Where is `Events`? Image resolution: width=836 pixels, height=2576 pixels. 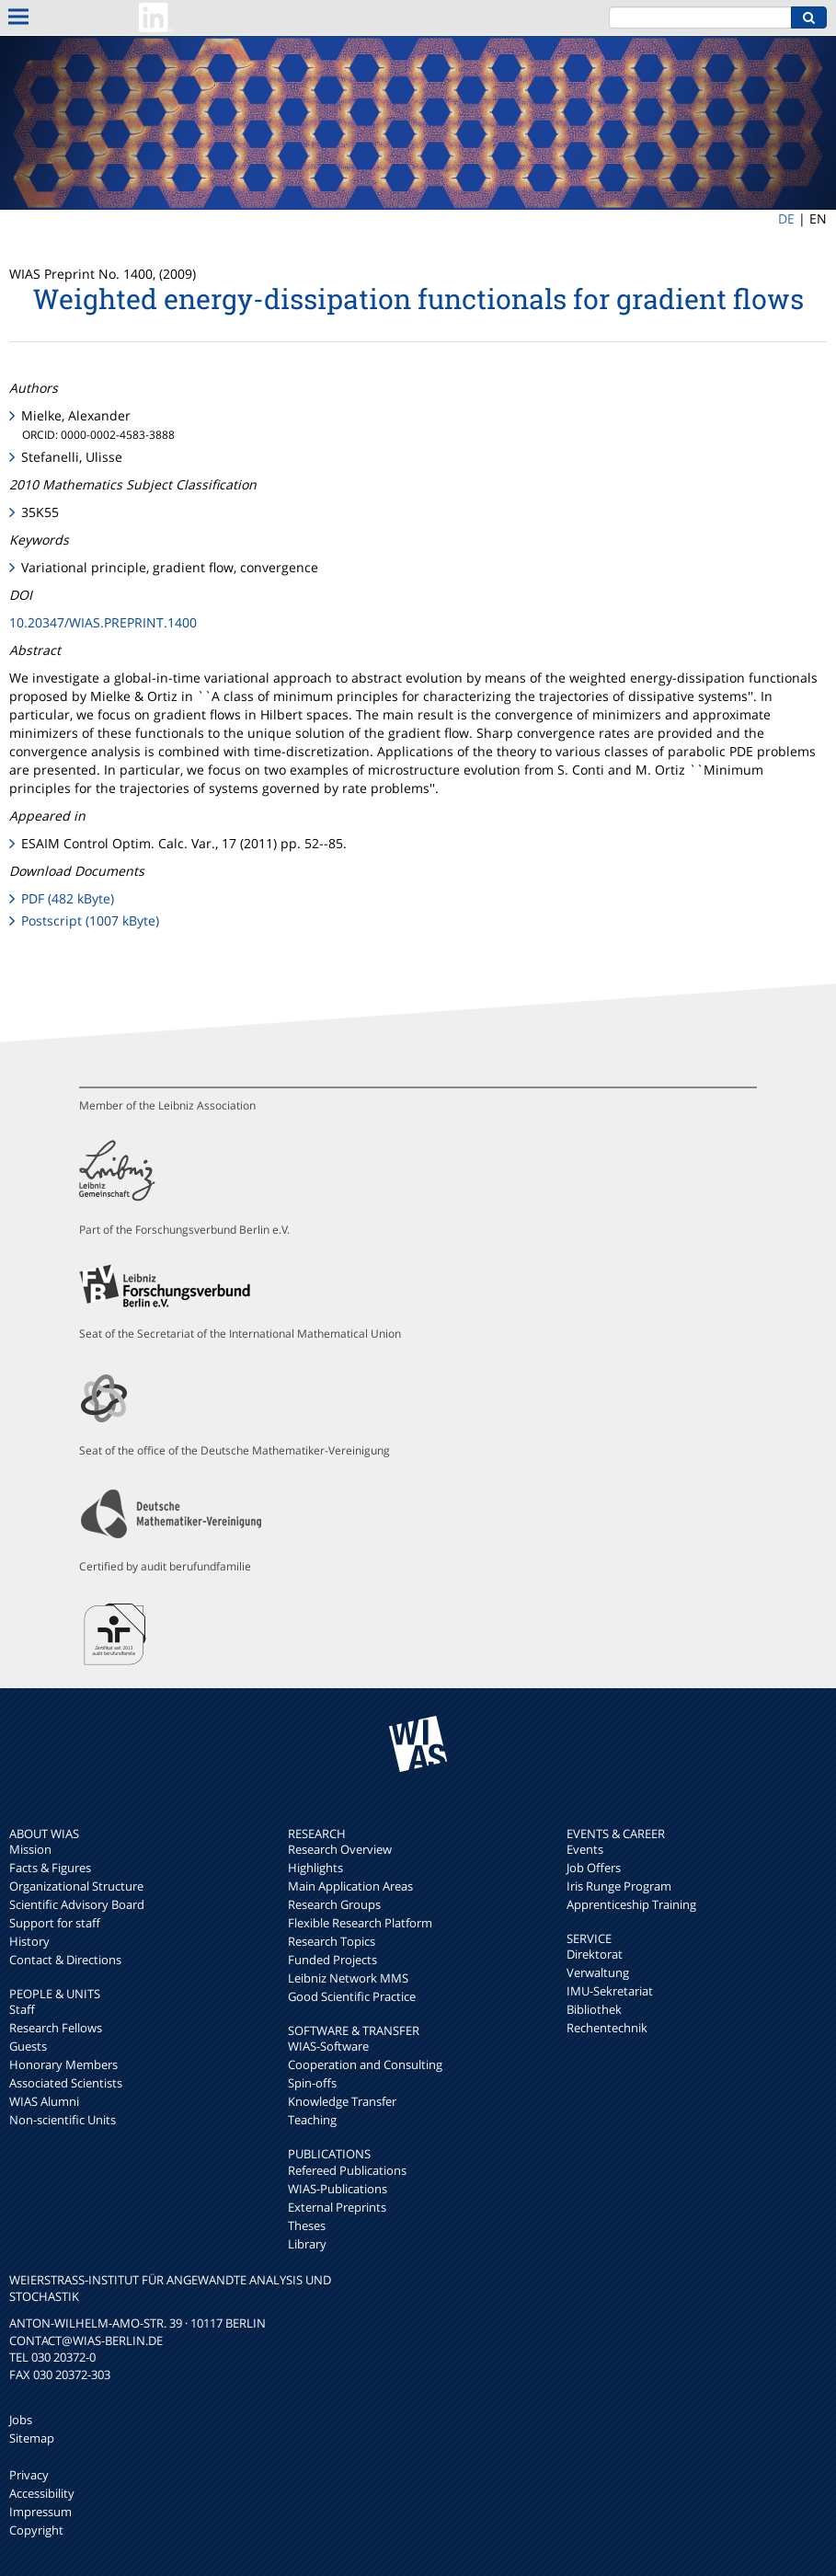
Events is located at coordinates (585, 1849).